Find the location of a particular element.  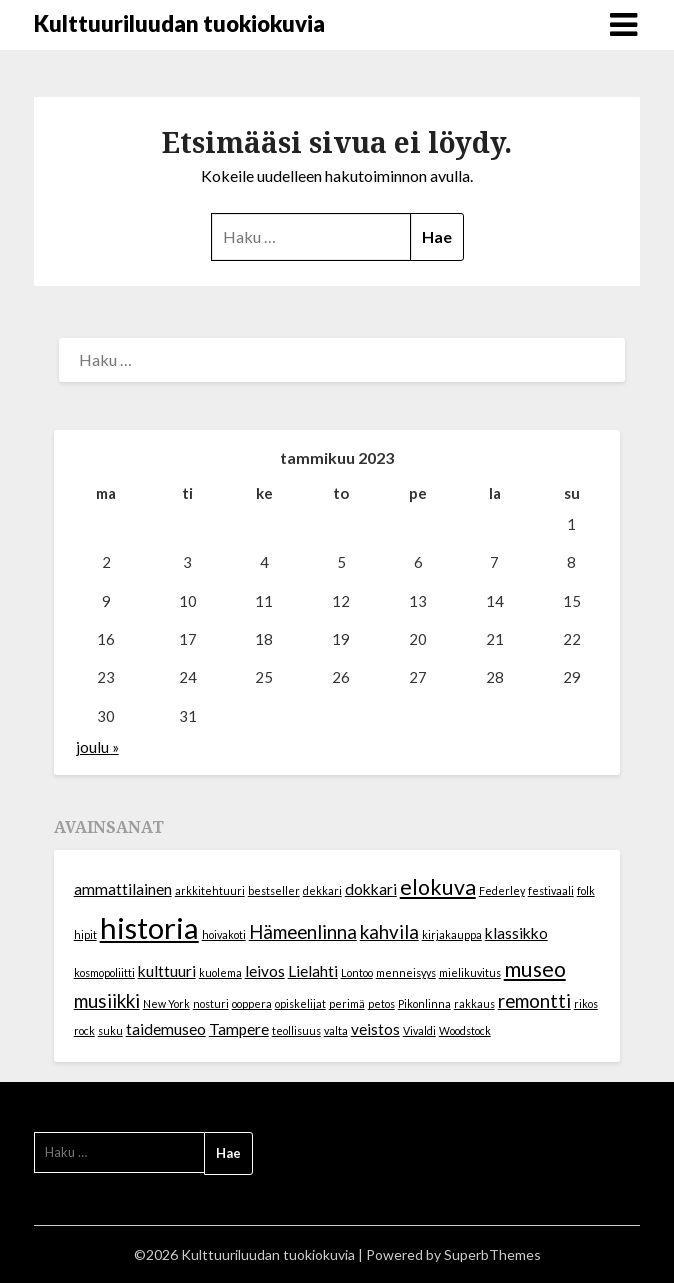

kosmopoliitti [kosmopoliitti (1 kohde)] is located at coordinates (104, 972).